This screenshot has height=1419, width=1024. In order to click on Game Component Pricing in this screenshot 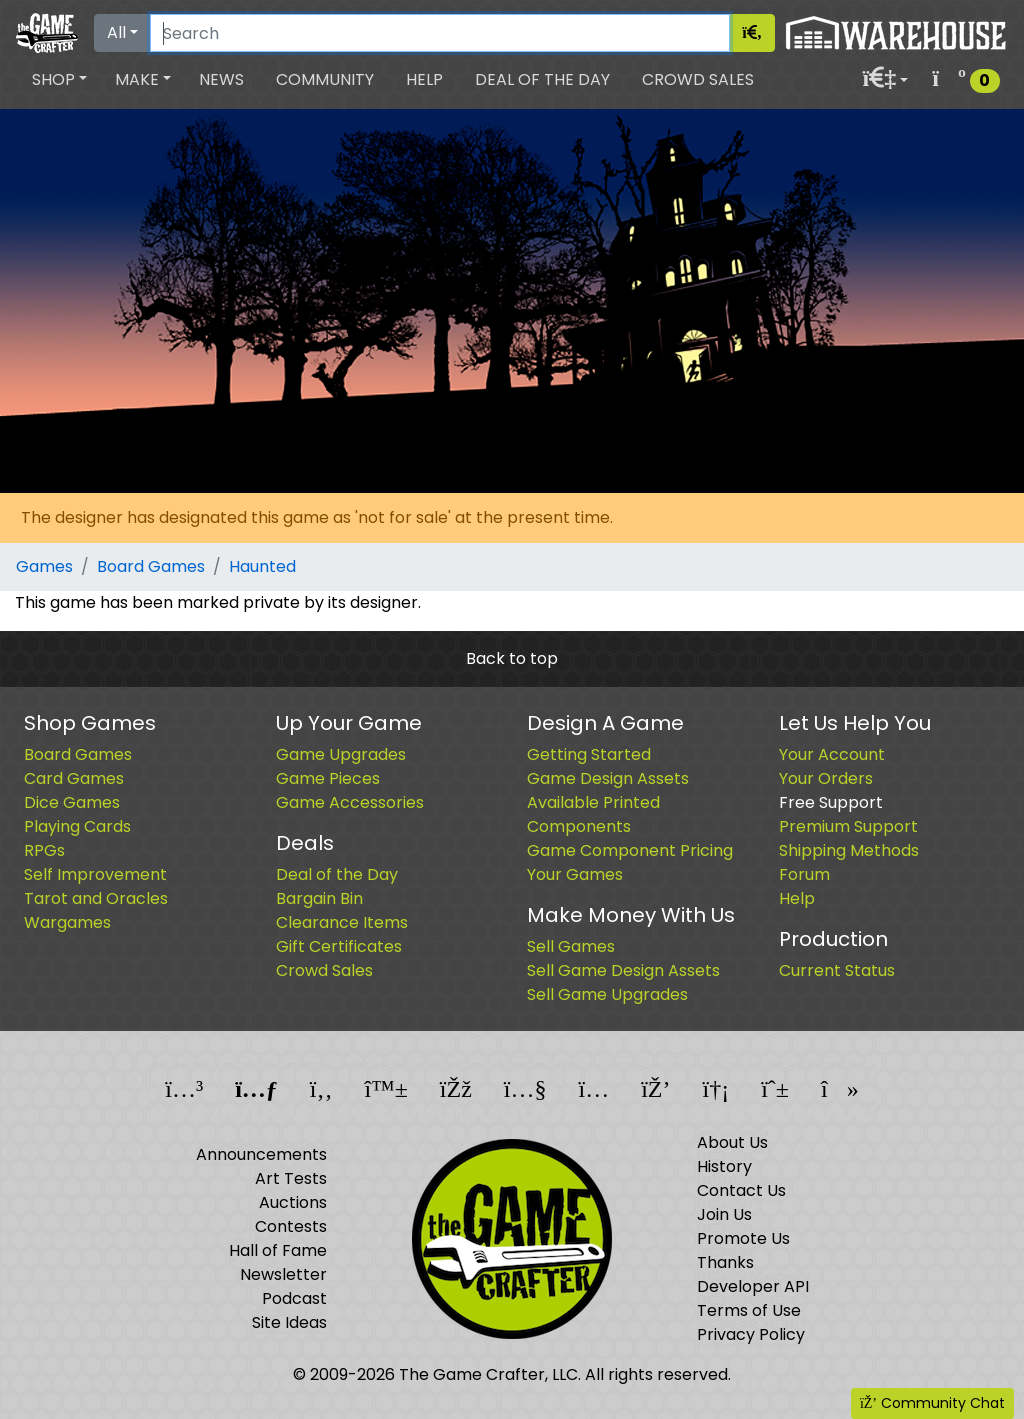, I will do `click(630, 850)`.